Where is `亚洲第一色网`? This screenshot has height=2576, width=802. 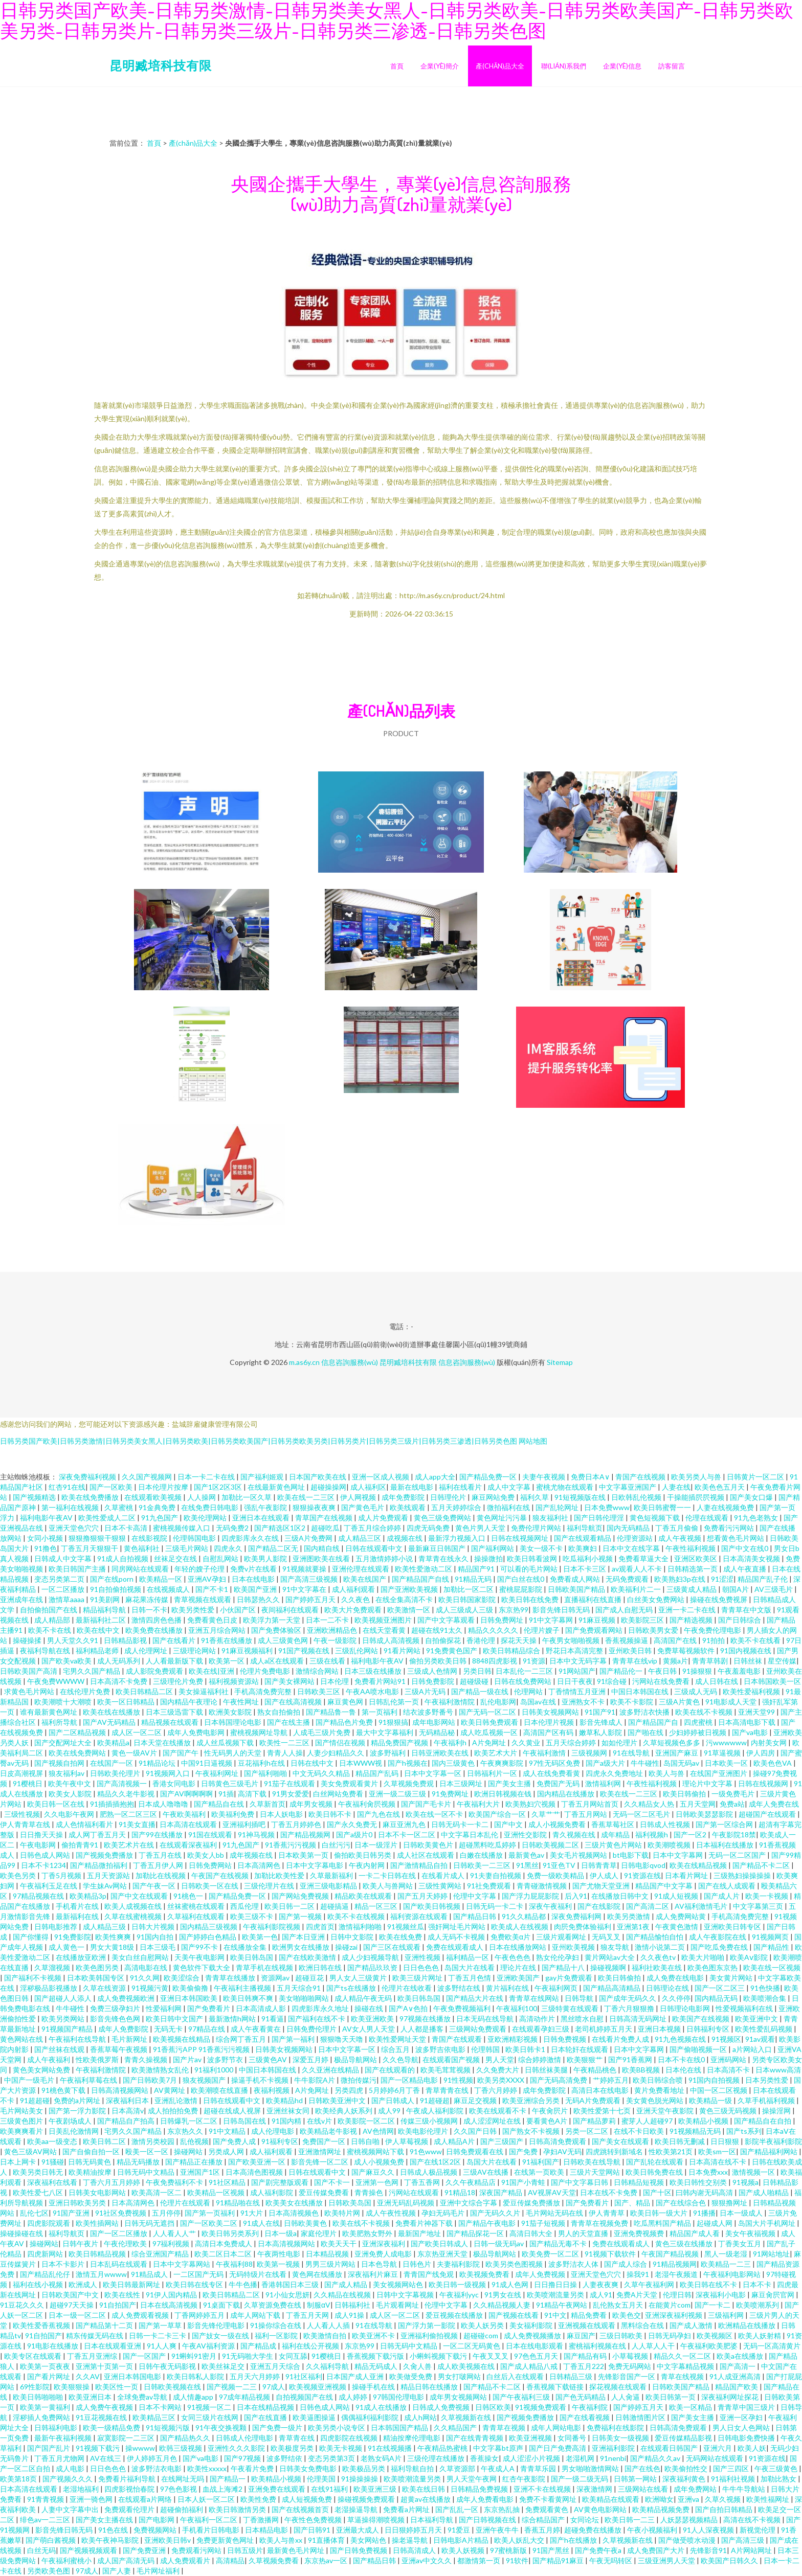 亚洲第一色网 is located at coordinates (377, 2182).